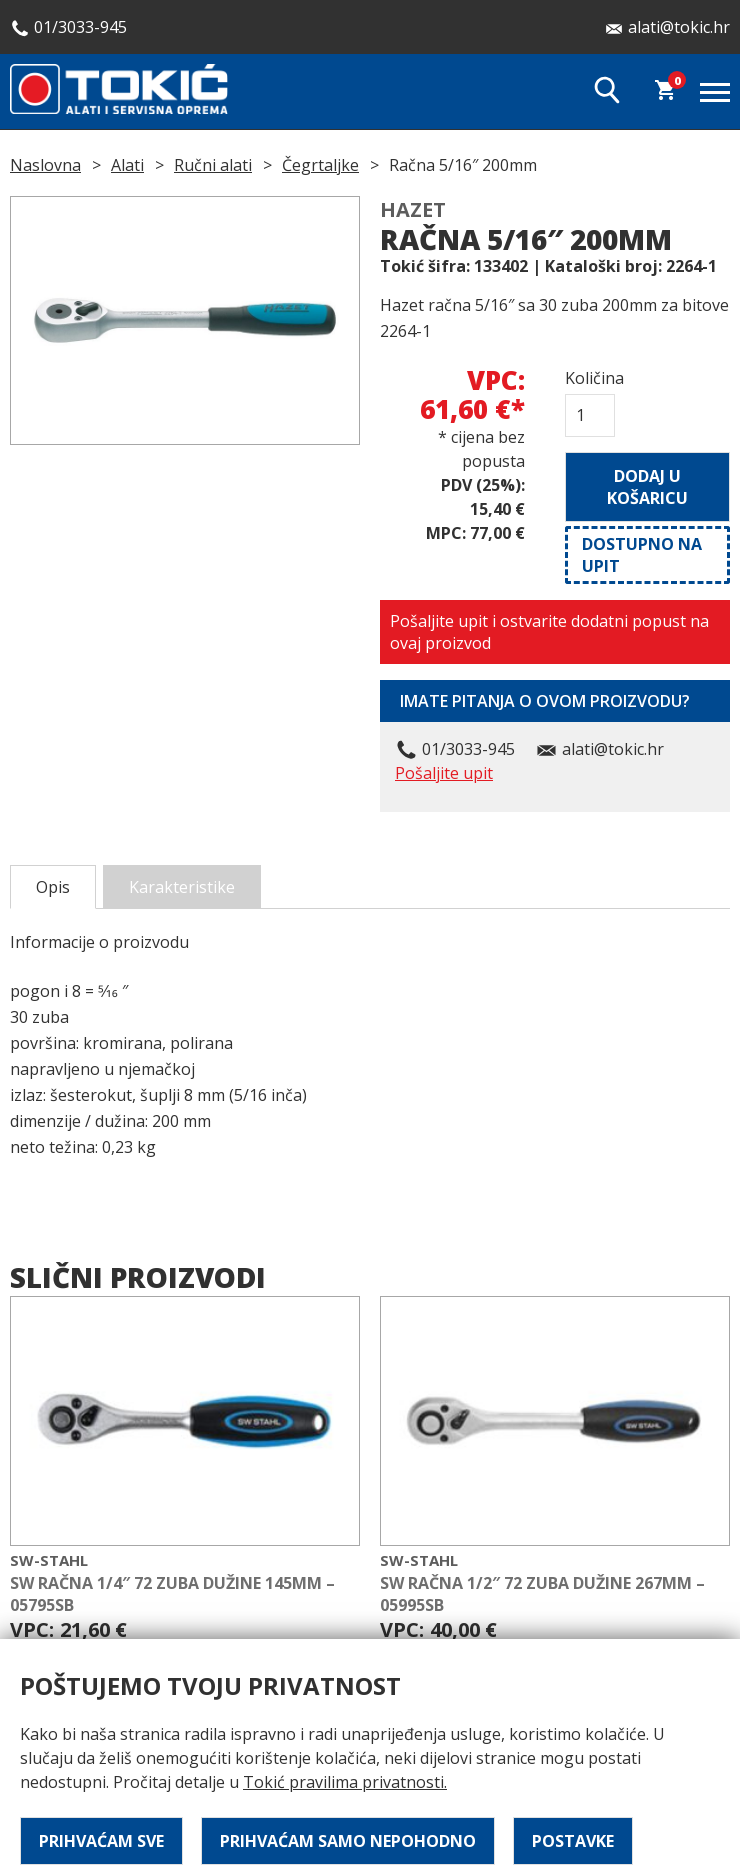 Image resolution: width=740 pixels, height=1875 pixels. I want to click on Prihvaćam samo nepohodno, so click(348, 1841).